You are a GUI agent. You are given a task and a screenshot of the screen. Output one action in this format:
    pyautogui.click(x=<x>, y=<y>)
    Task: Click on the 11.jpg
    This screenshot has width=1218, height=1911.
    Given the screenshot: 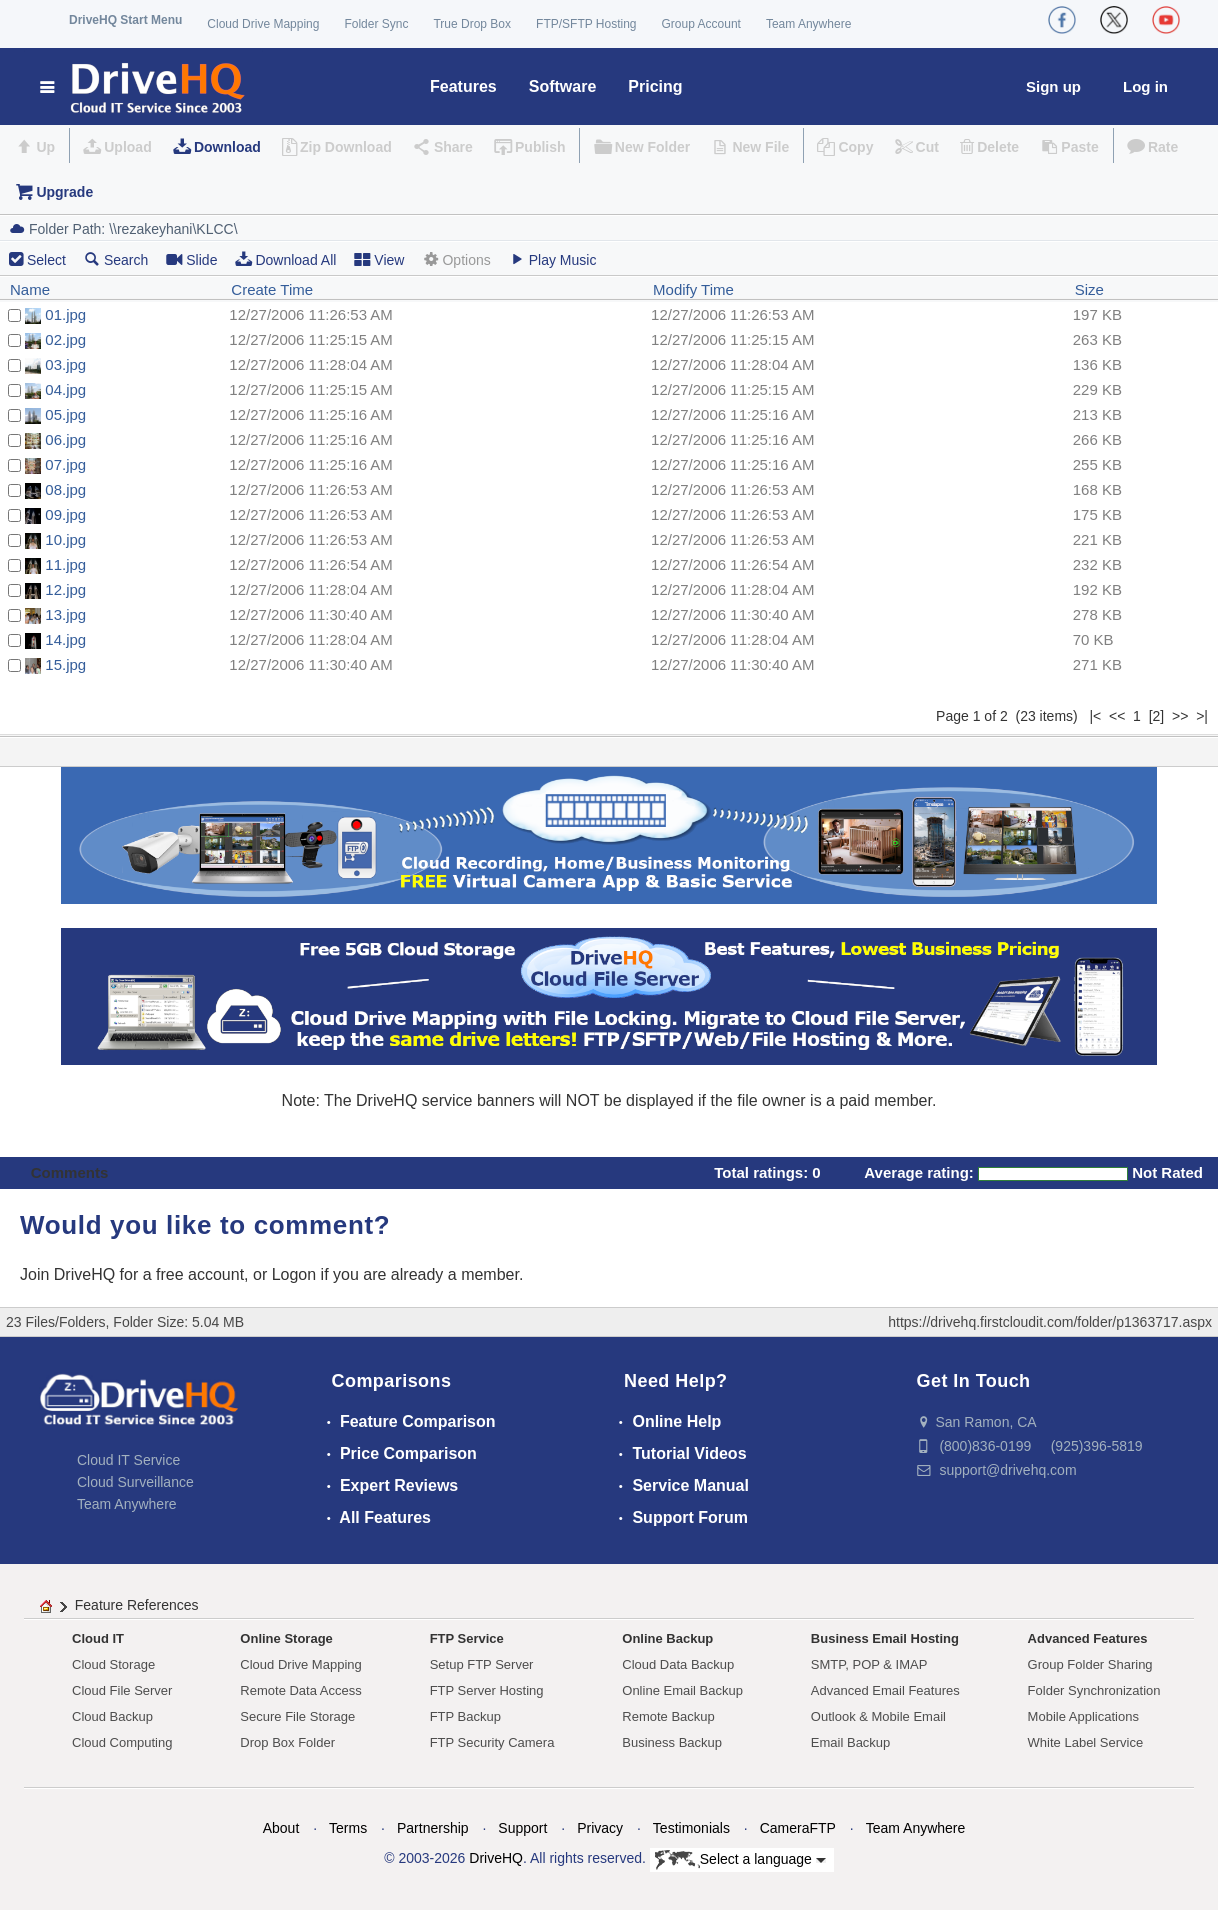 What is the action you would take?
    pyautogui.click(x=65, y=564)
    